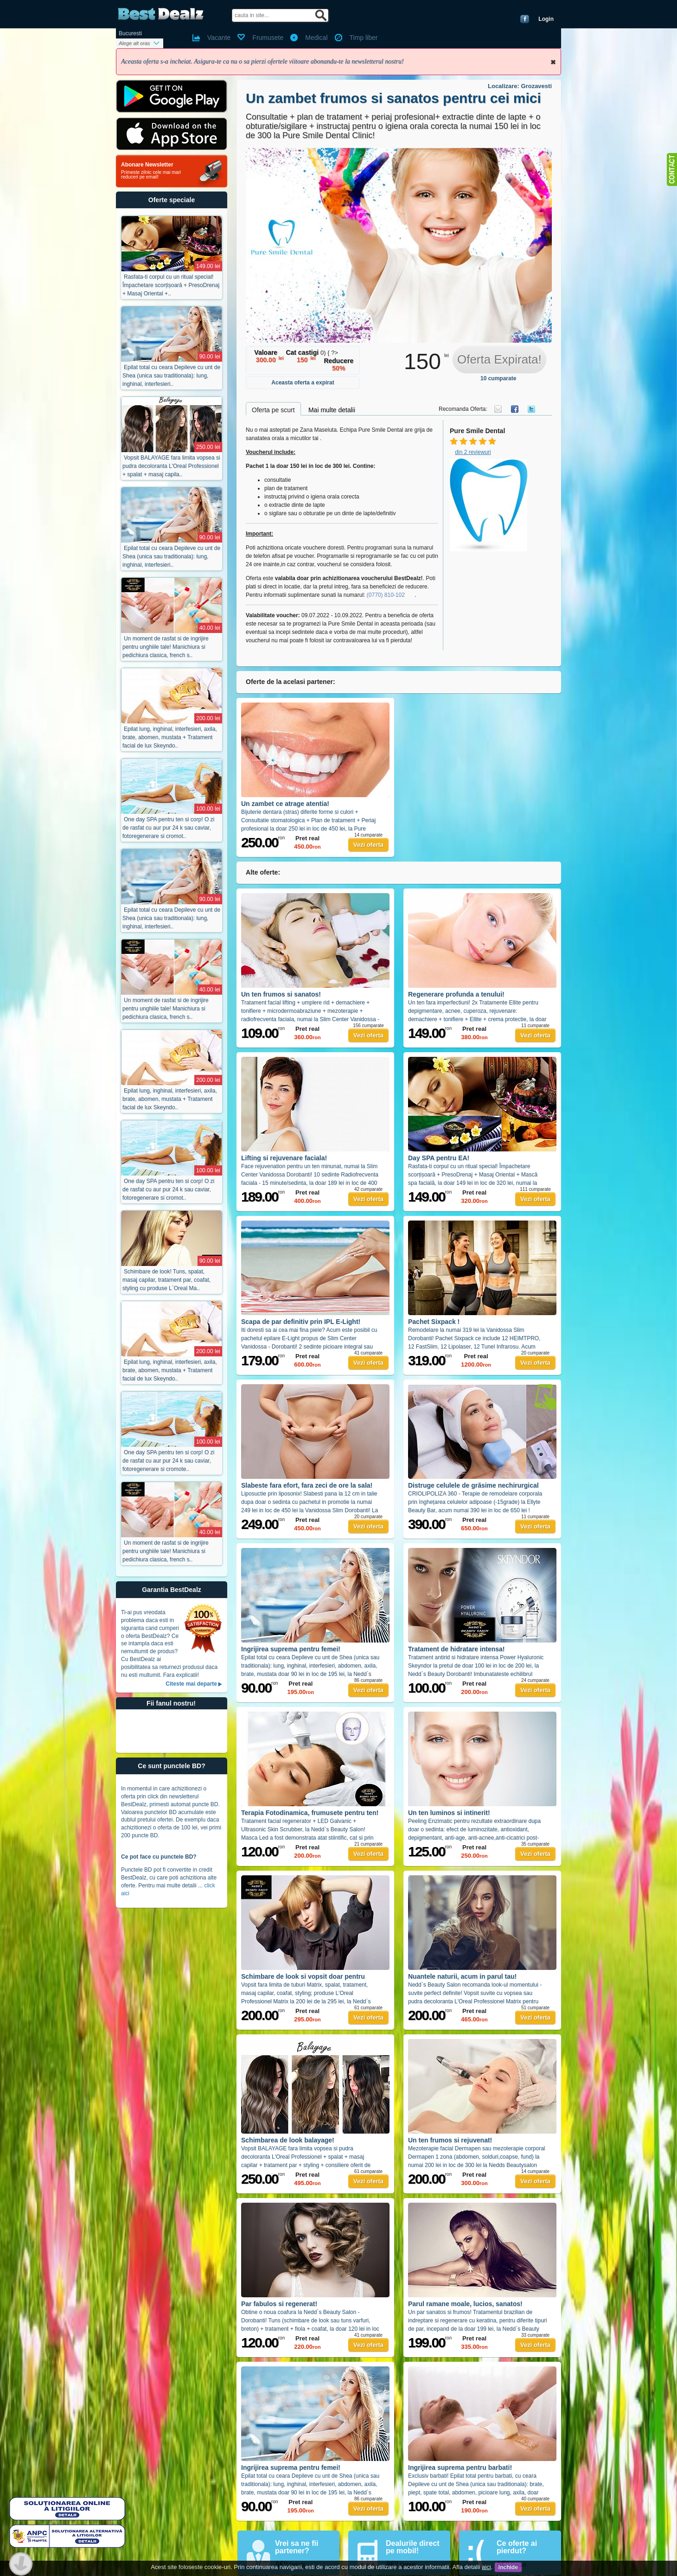 The image size is (677, 2576). What do you see at coordinates (309, 1812) in the screenshot?
I see `Terapia Fotodinamica, frumusete pentru ten!` at bounding box center [309, 1812].